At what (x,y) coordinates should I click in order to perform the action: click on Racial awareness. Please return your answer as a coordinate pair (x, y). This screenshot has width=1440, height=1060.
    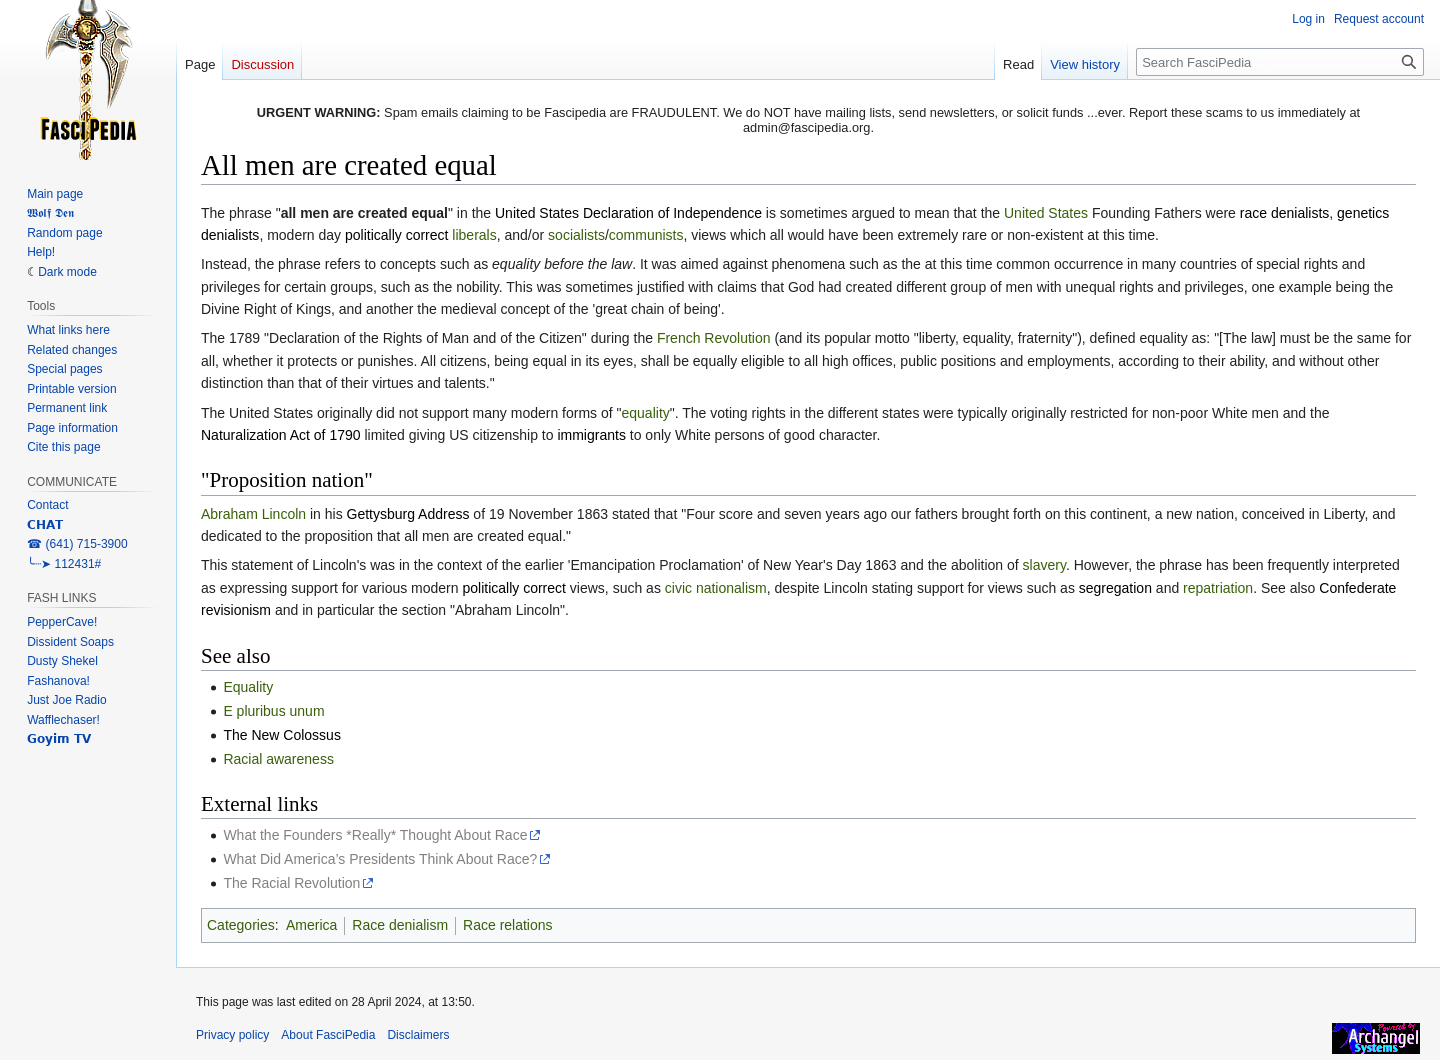
    Looking at the image, I should click on (278, 759).